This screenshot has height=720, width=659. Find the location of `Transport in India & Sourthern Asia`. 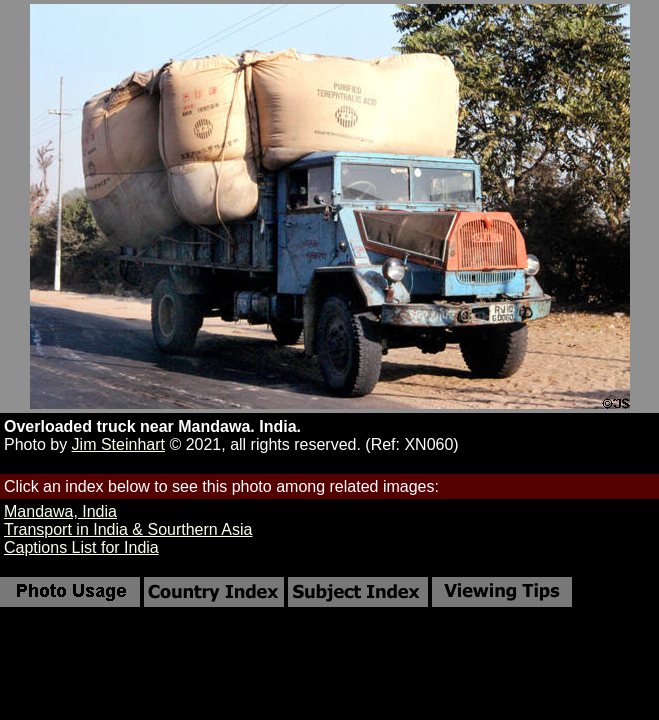

Transport in India & Sourthern Asia is located at coordinates (128, 529).